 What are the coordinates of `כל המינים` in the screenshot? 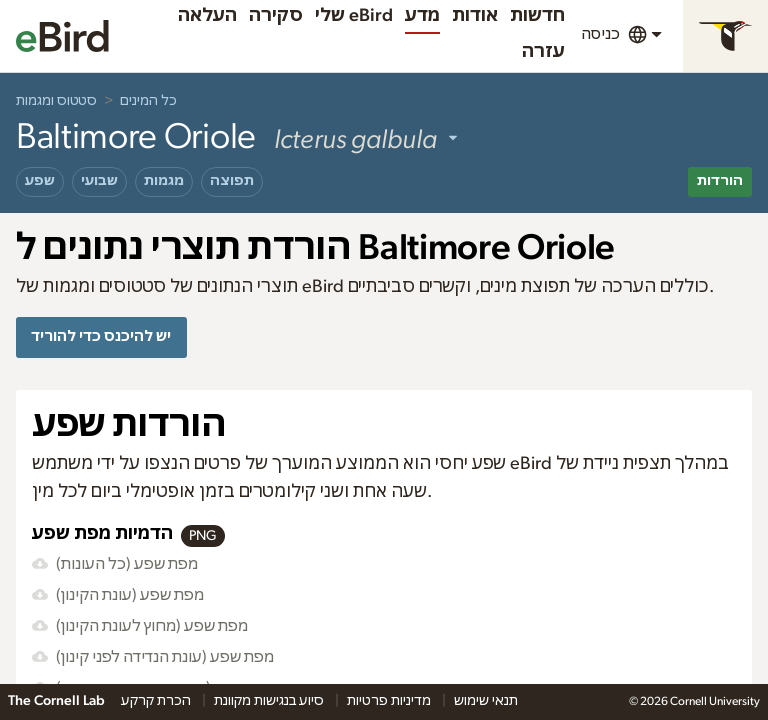 It's located at (148, 101).